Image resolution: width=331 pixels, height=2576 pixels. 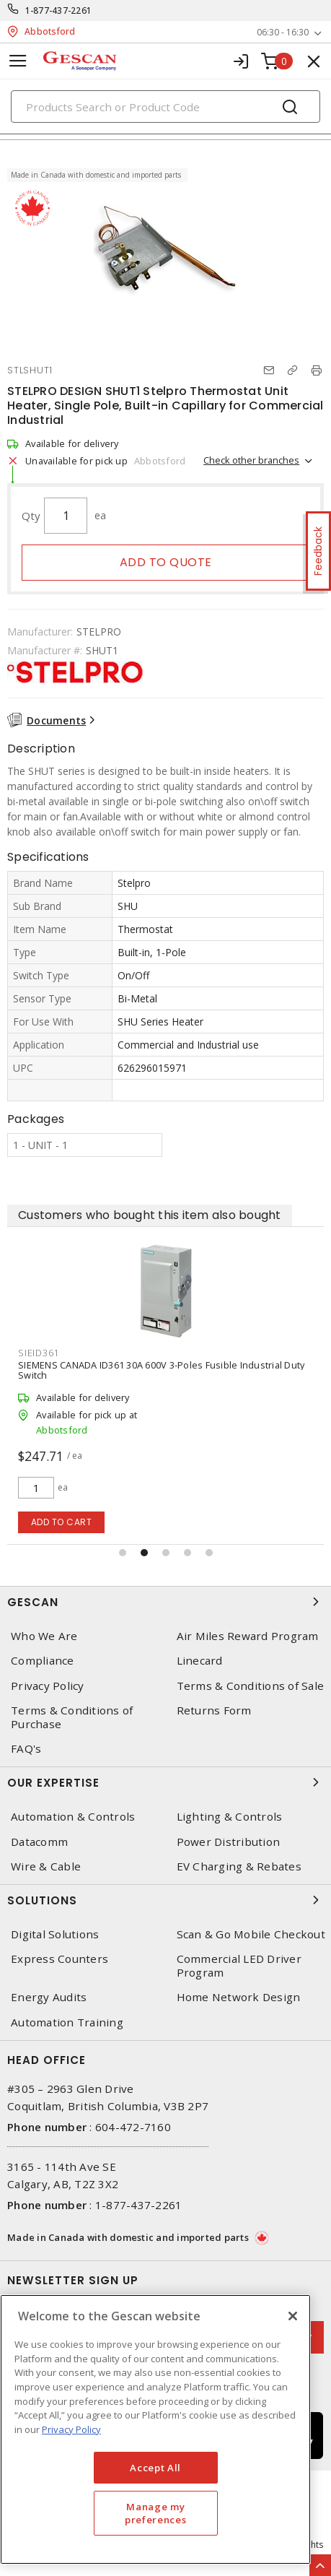 What do you see at coordinates (73, 1816) in the screenshot?
I see `Automation & Controls` at bounding box center [73, 1816].